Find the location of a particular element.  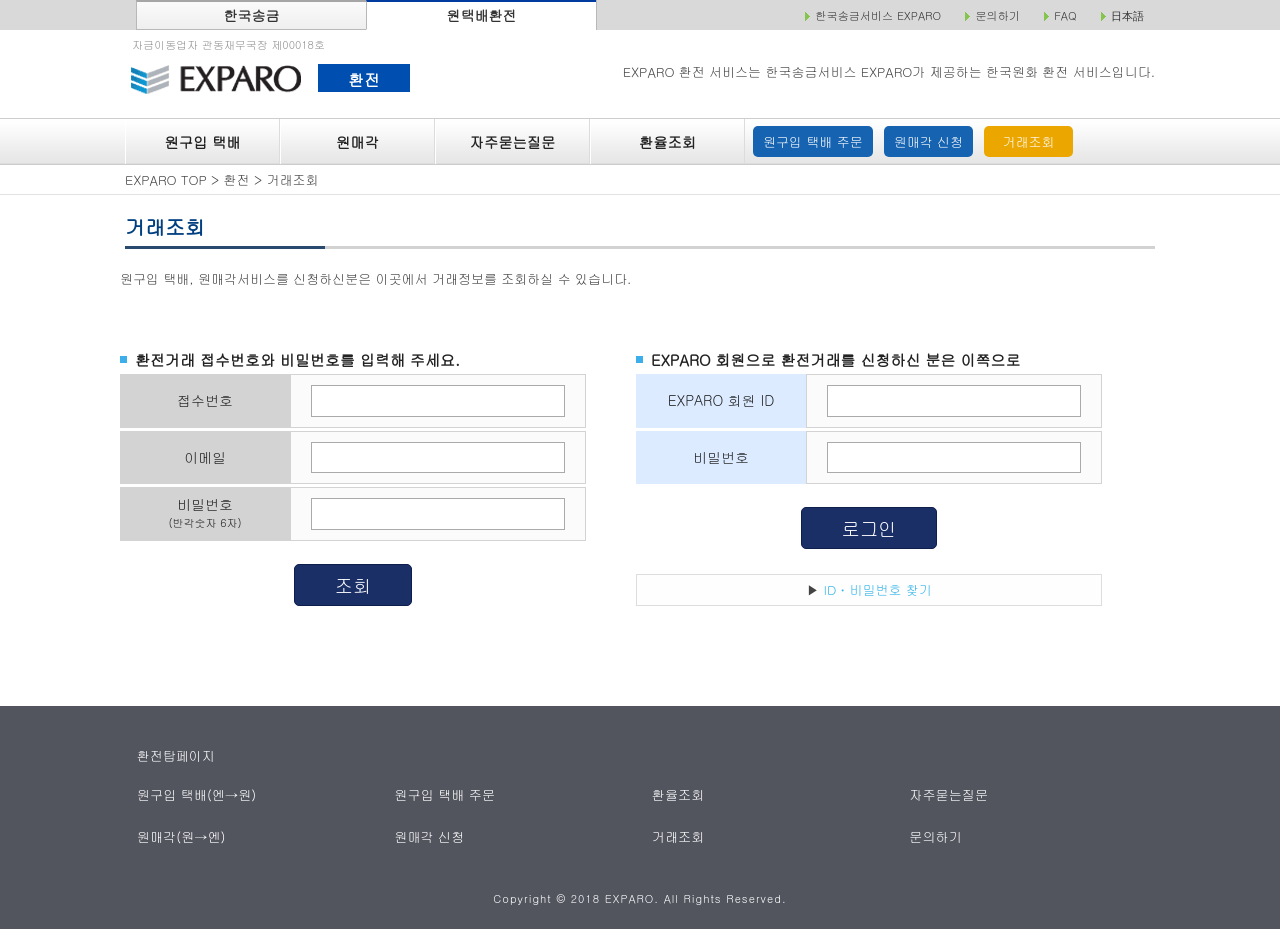

환전탑페이지 is located at coordinates (176, 755).